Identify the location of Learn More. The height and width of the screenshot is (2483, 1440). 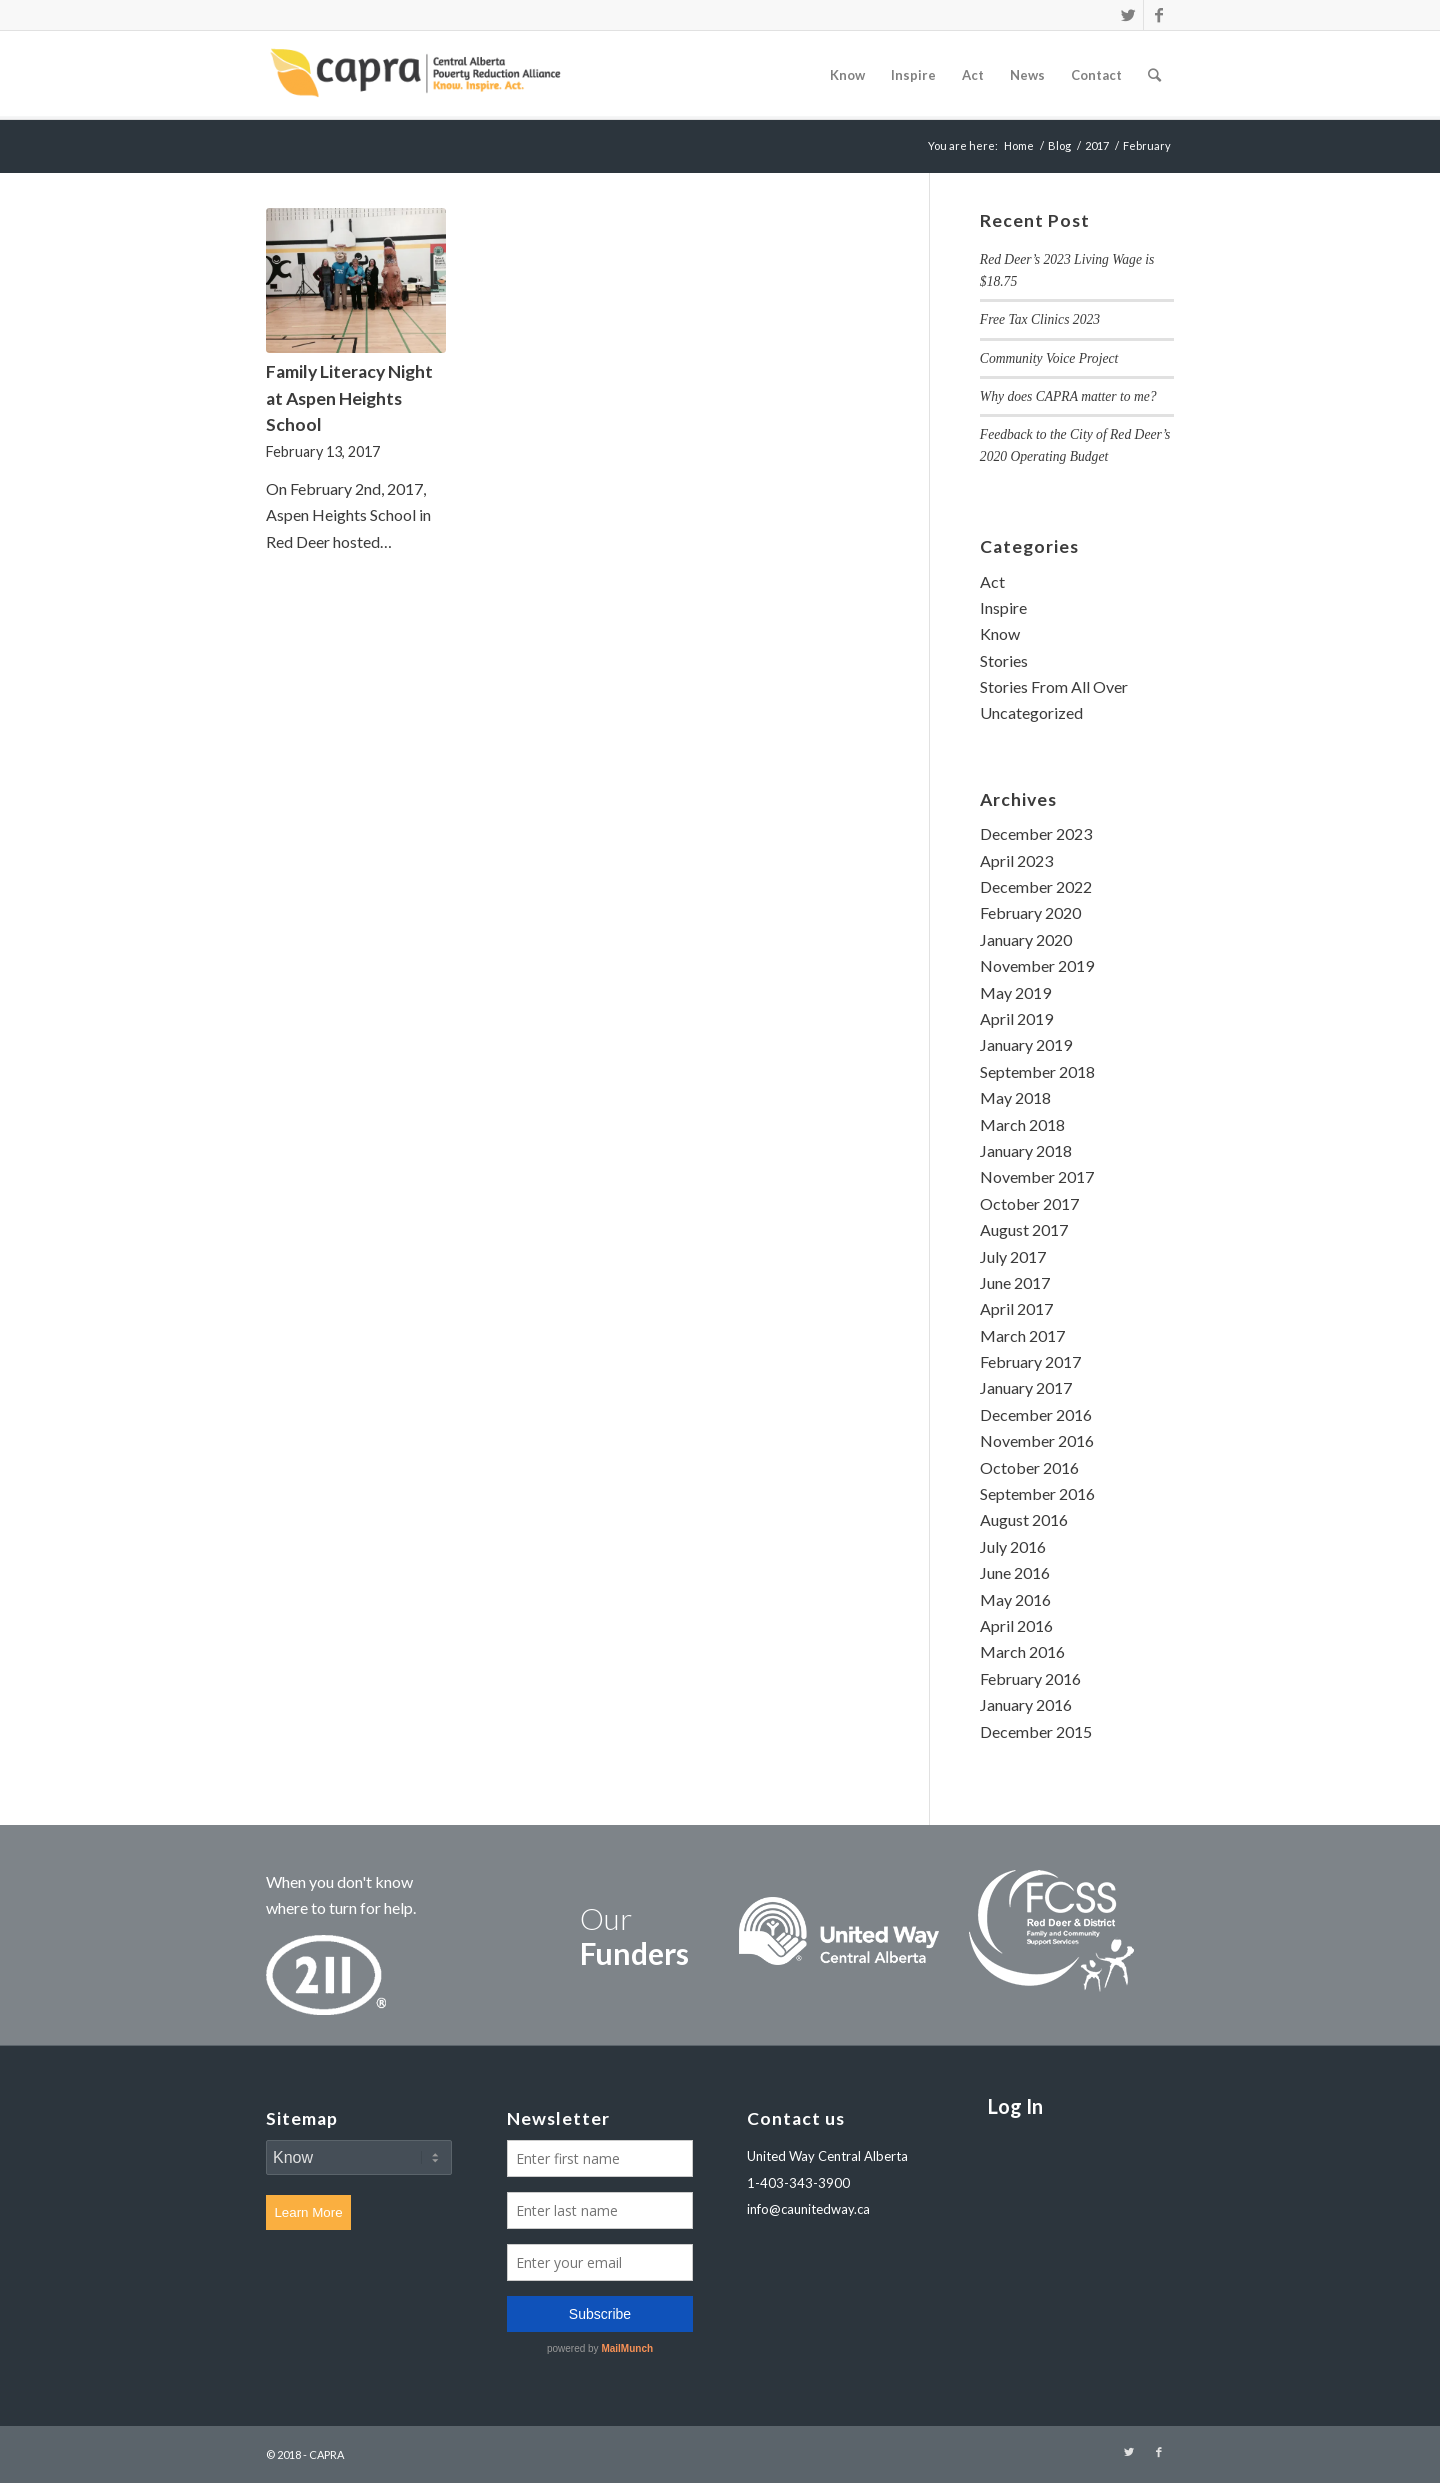
(308, 2212).